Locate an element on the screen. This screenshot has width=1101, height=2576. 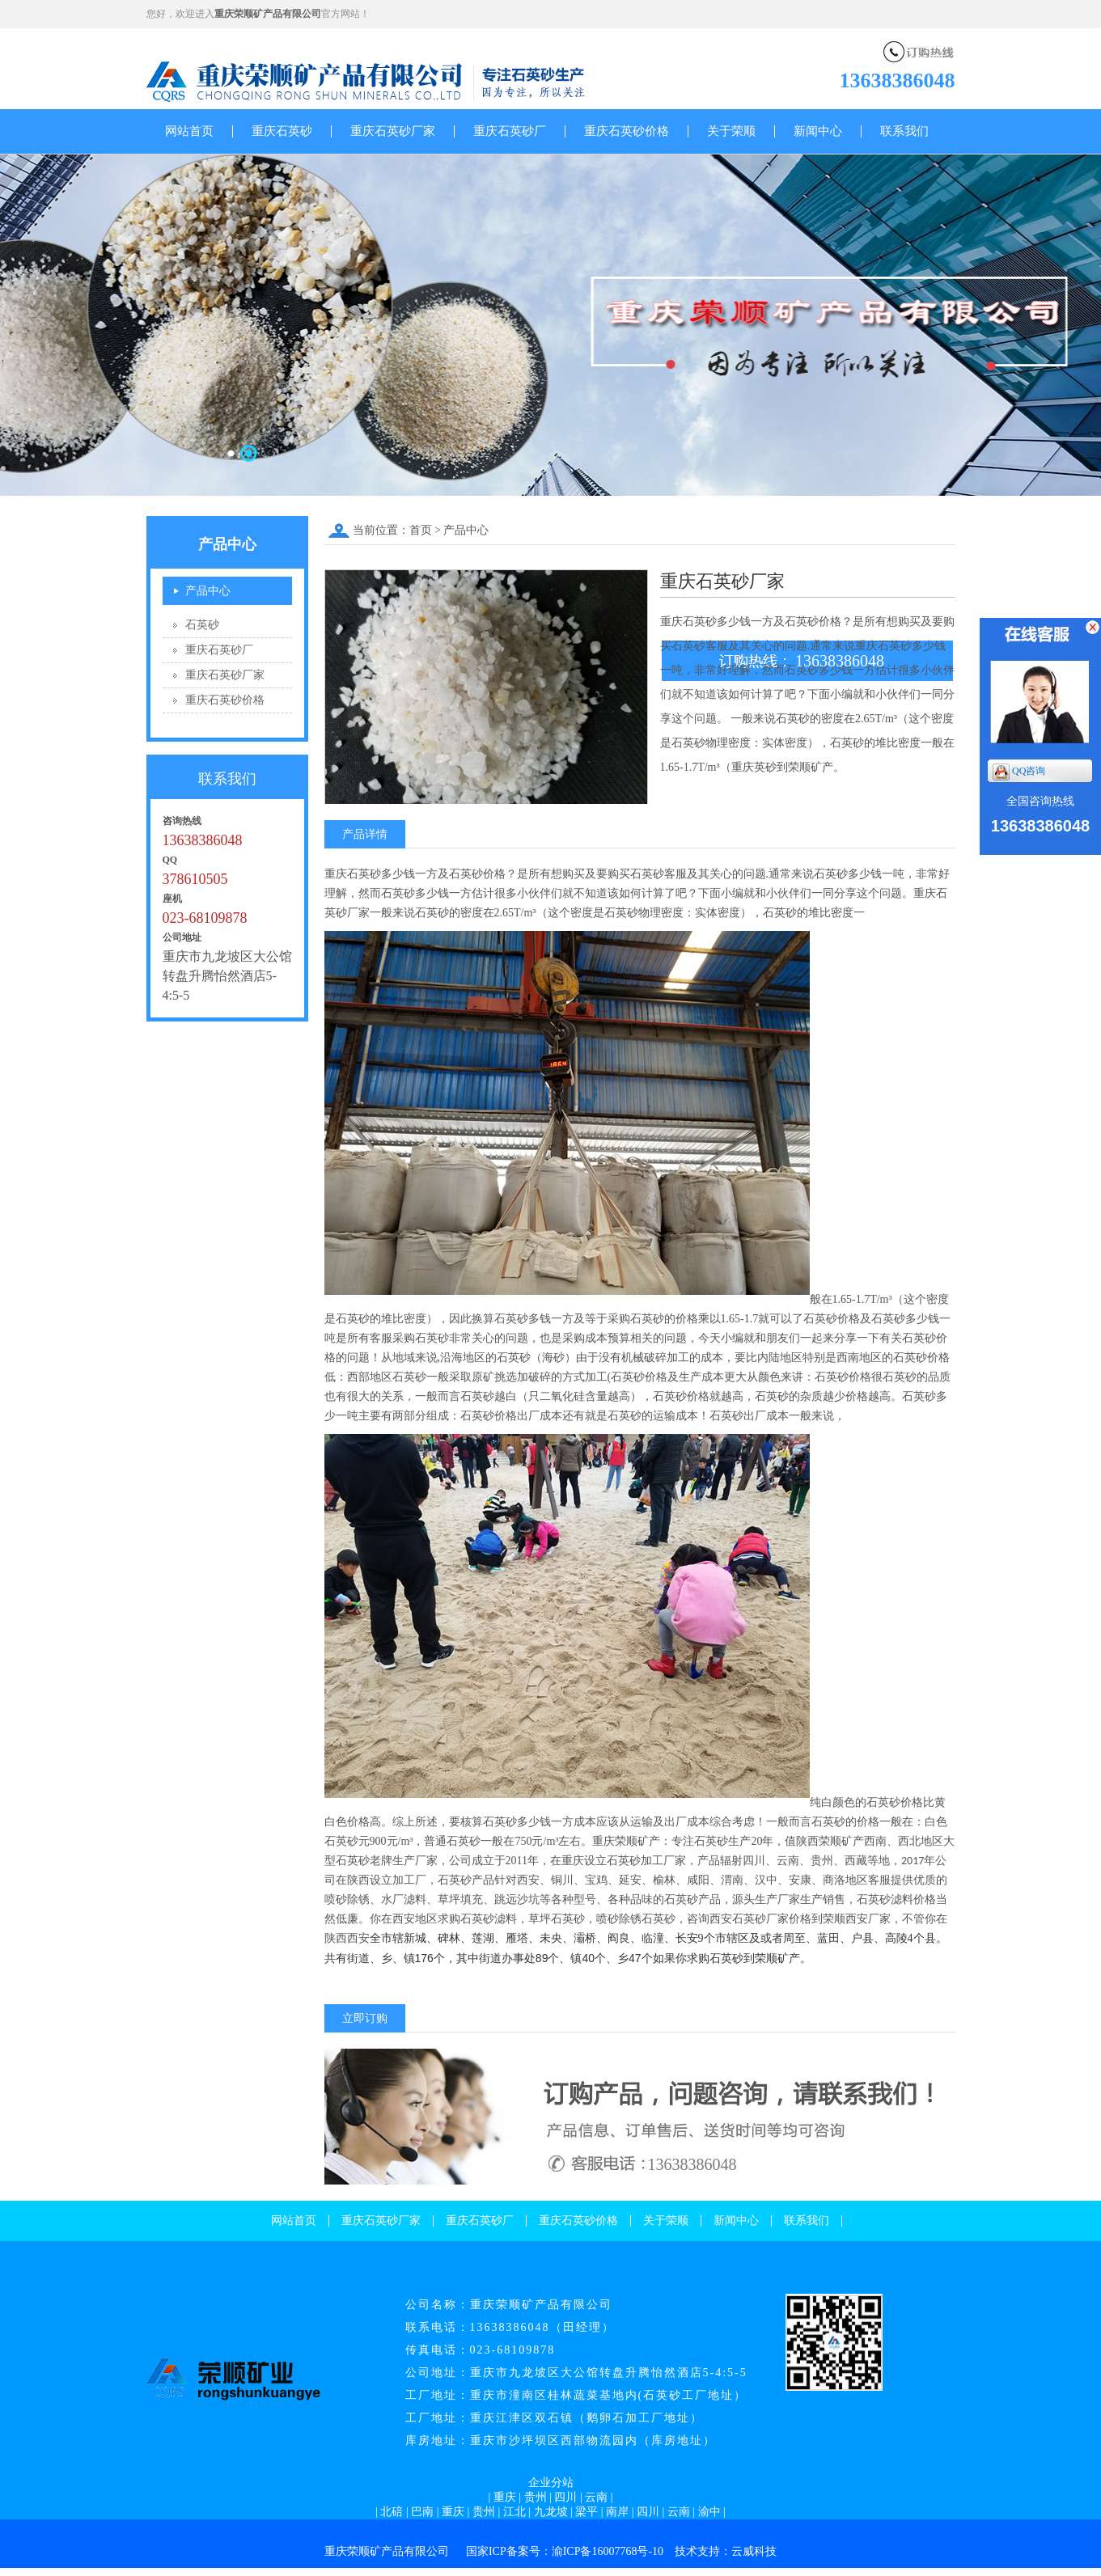
九龙坡 is located at coordinates (551, 2512).